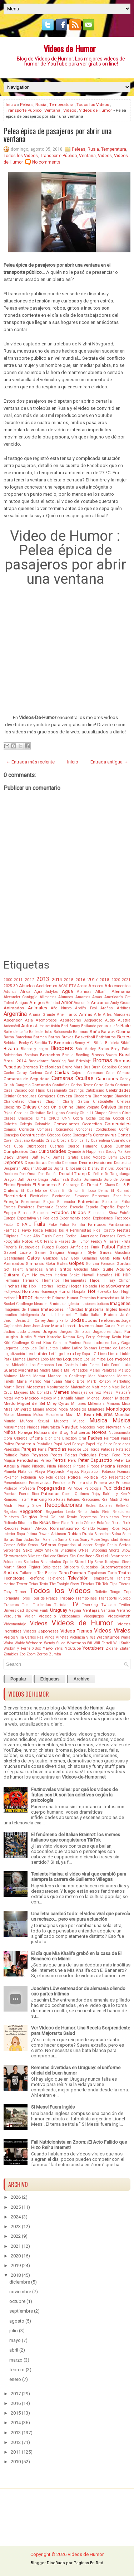 The height and width of the screenshot is (2576, 134). I want to click on Magia, so click(57, 1370).